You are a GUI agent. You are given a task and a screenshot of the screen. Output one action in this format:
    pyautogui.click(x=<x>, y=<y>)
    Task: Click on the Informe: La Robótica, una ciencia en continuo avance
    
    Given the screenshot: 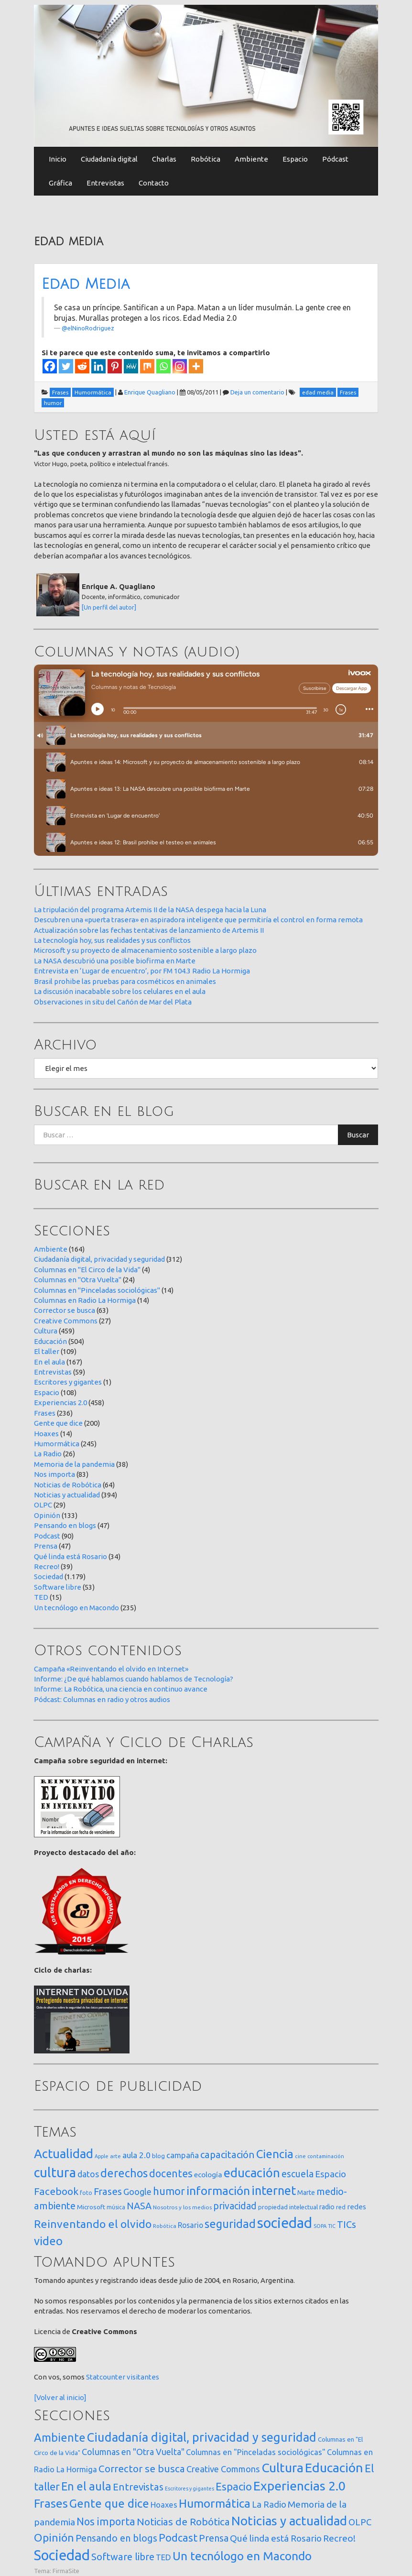 What is the action you would take?
    pyautogui.click(x=120, y=1689)
    